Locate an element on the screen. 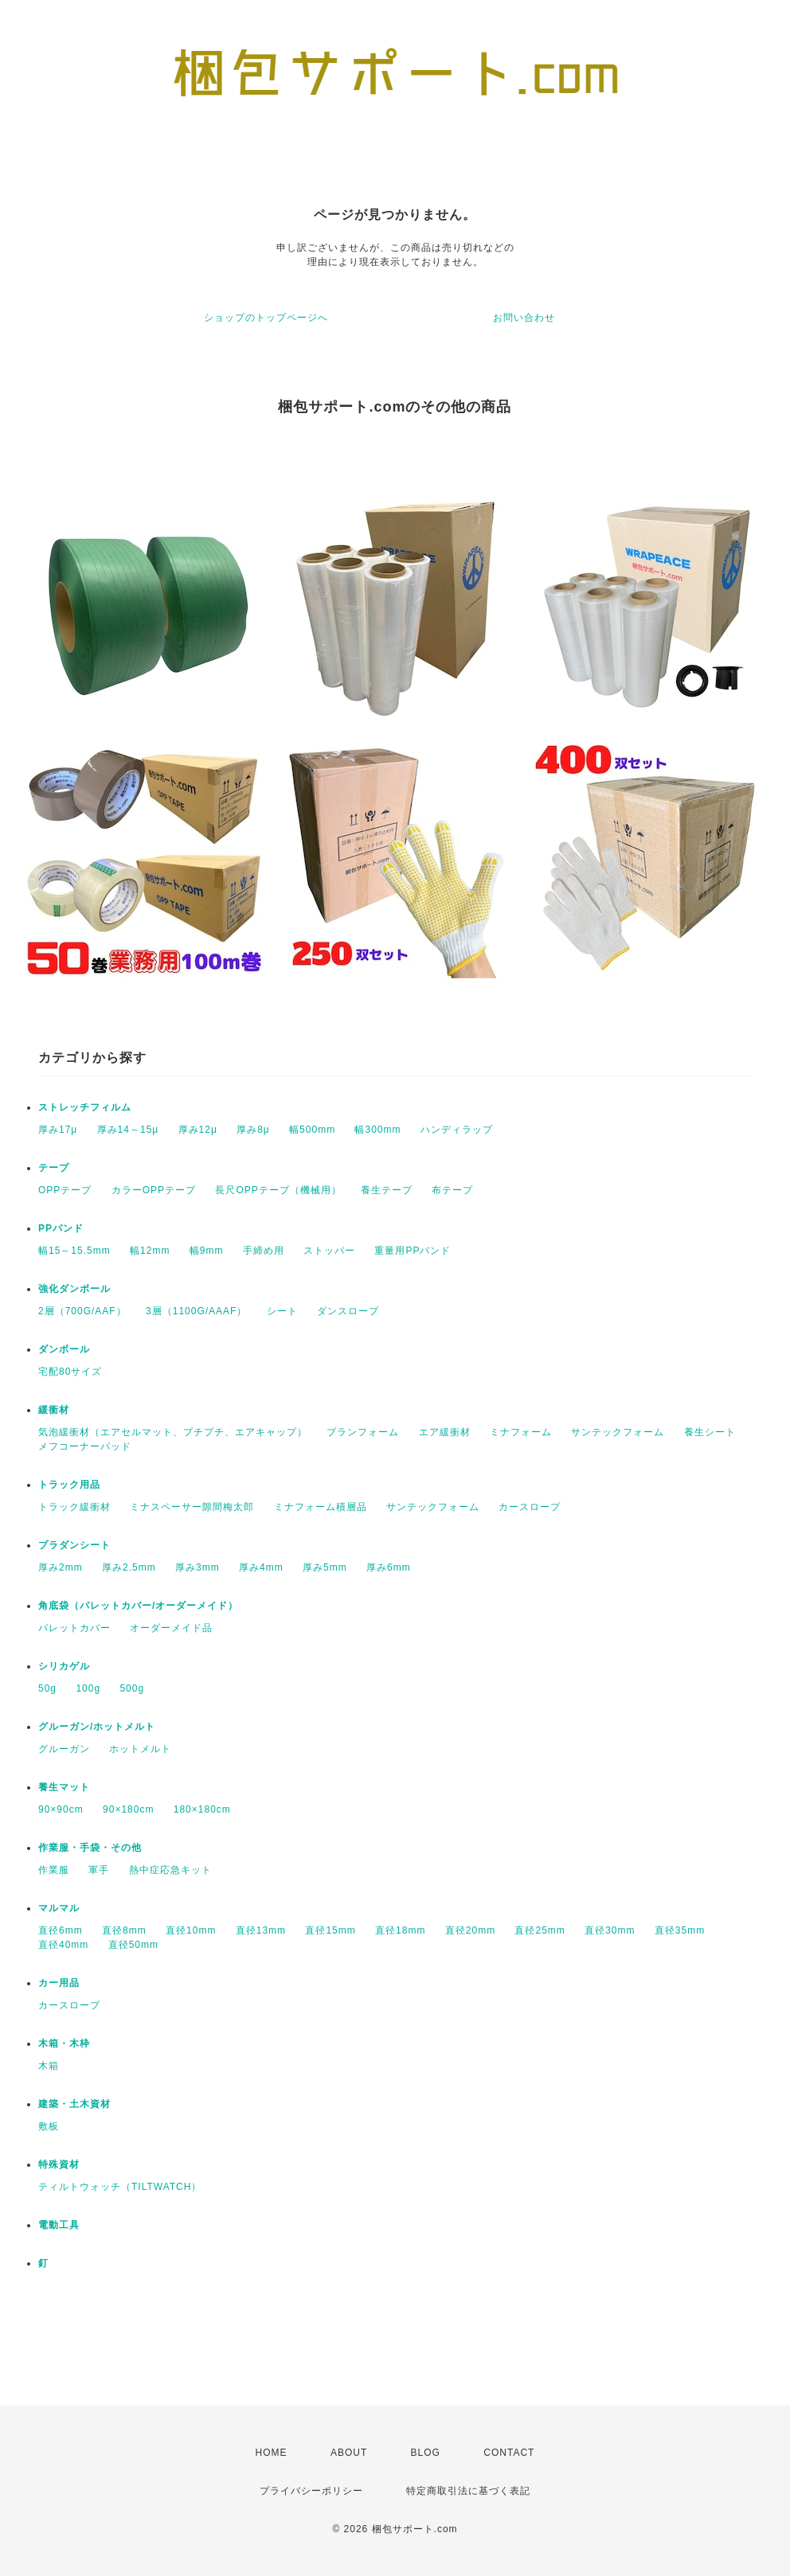 The image size is (790, 2576). 90×90cm is located at coordinates (61, 1809).